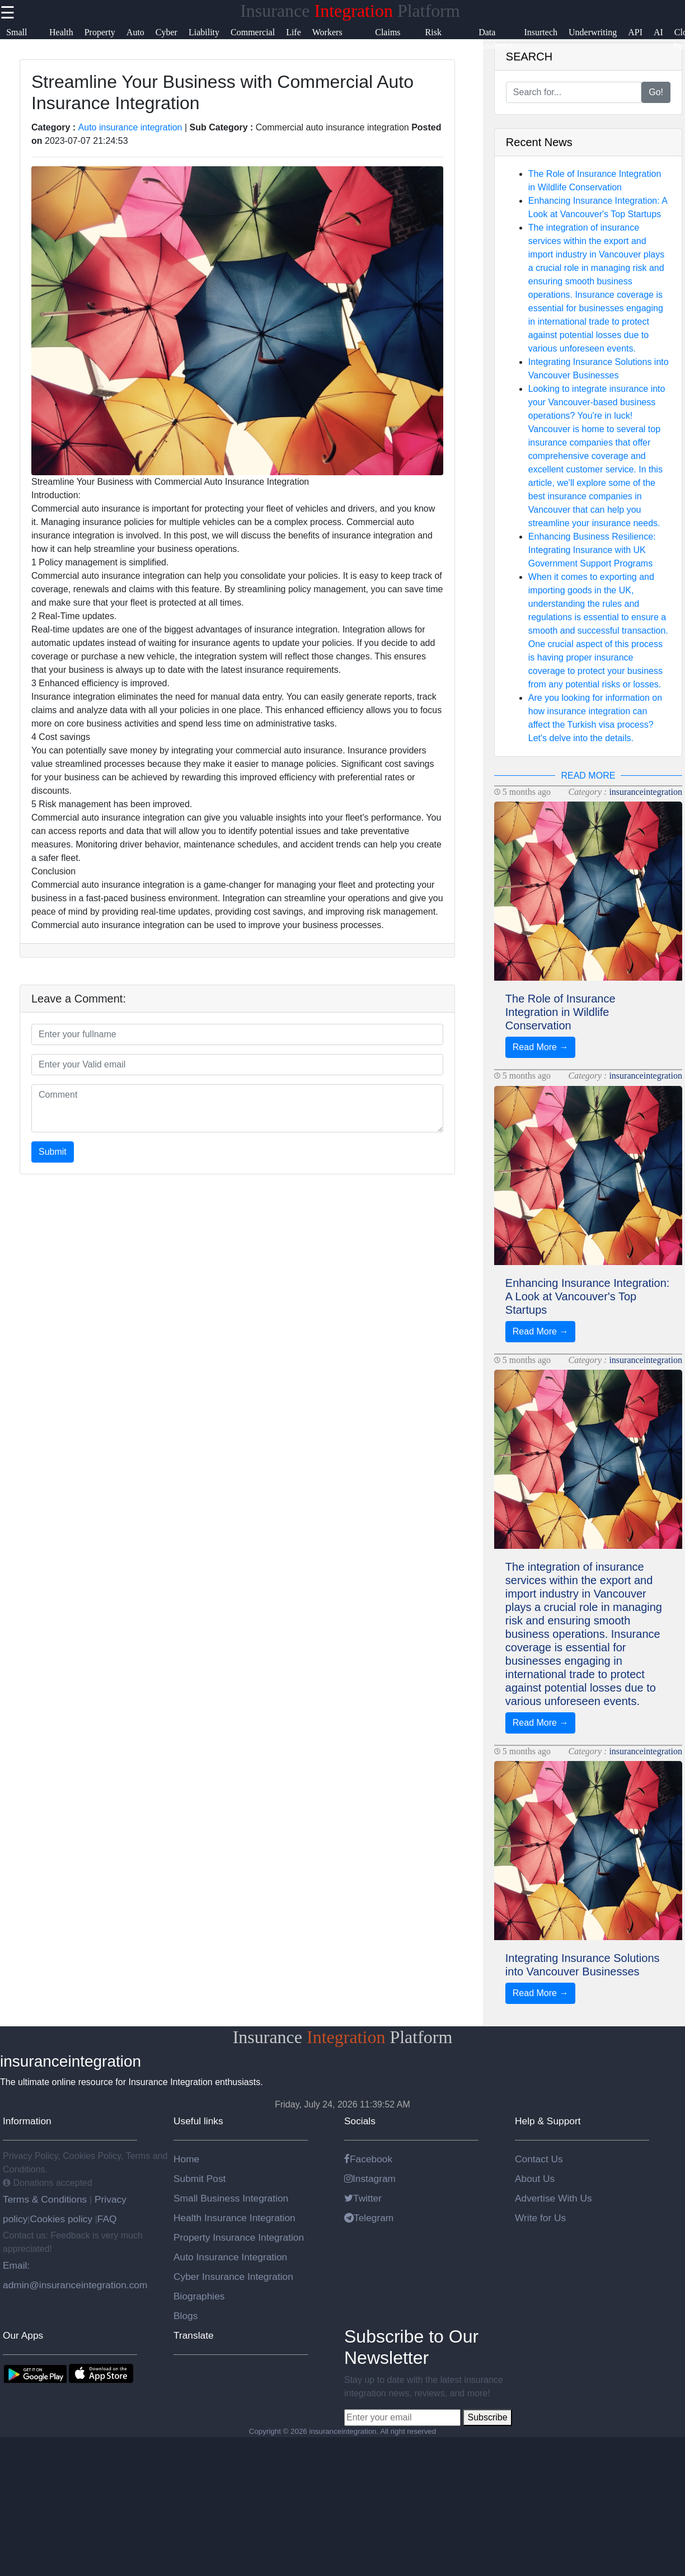 This screenshot has width=685, height=2576. Describe the element at coordinates (46, 2199) in the screenshot. I see `Terms & Conditions` at that location.